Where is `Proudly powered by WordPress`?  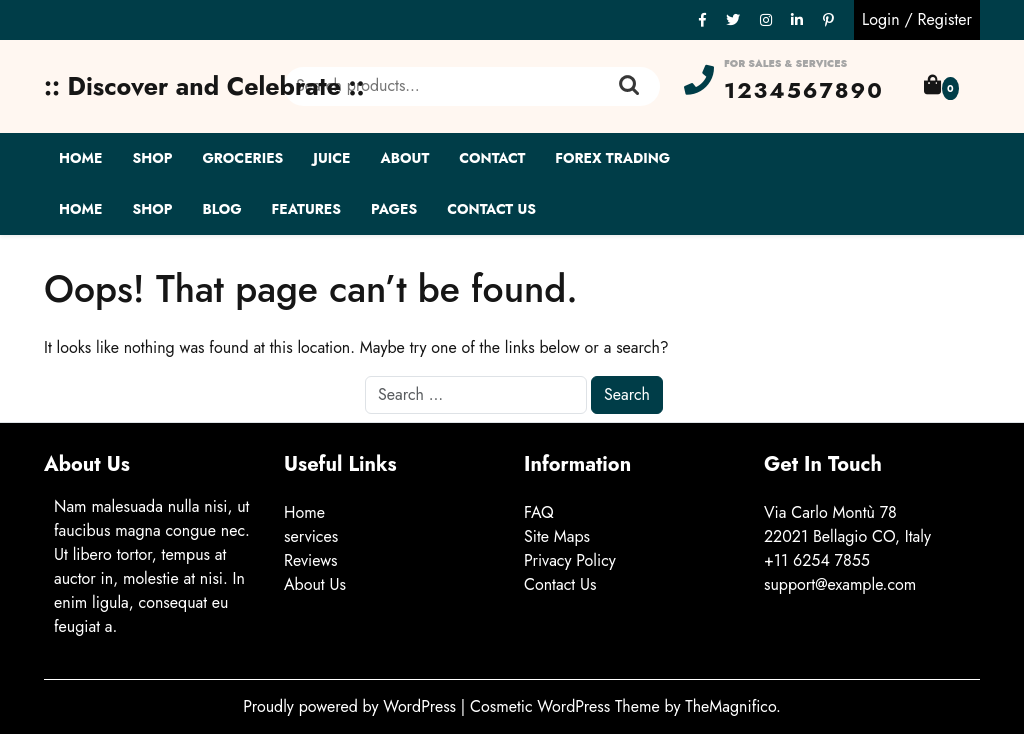
Proudly powered by WordPress is located at coordinates (352, 706).